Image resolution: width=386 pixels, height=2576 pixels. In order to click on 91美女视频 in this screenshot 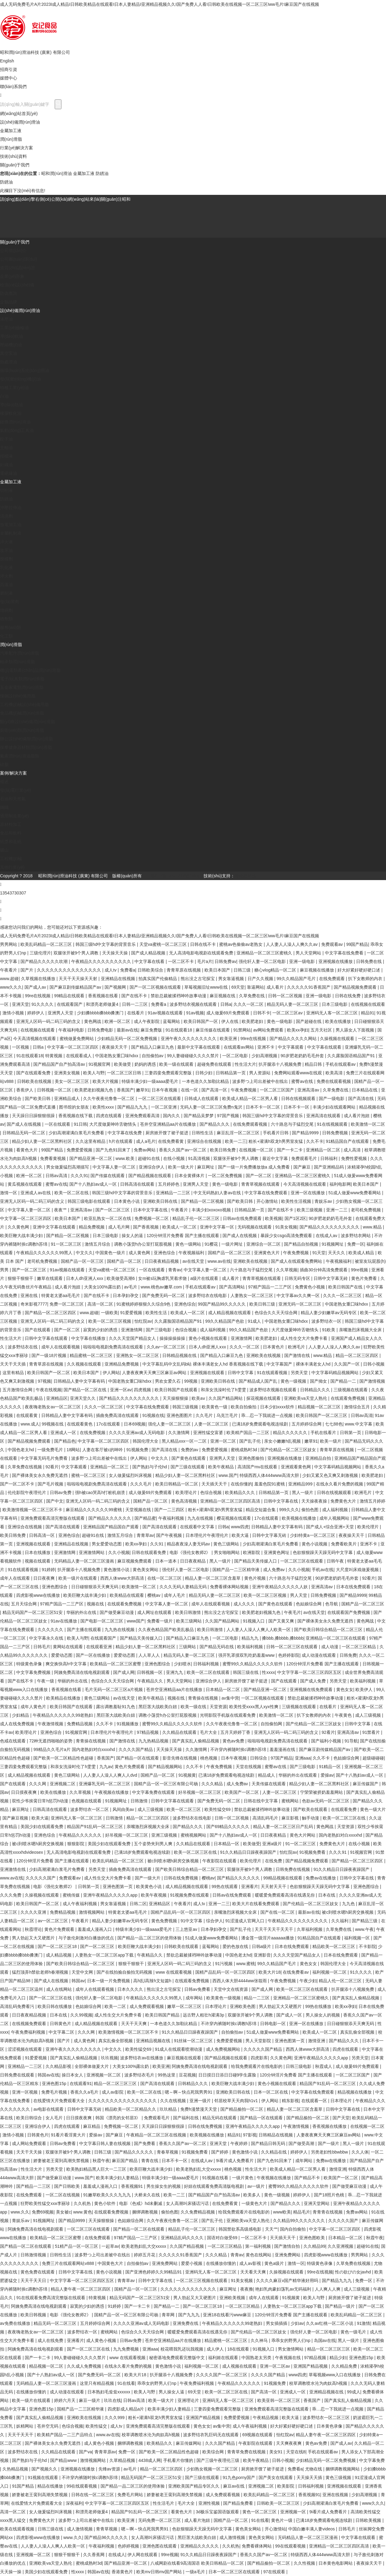, I will do `click(286, 1227)`.